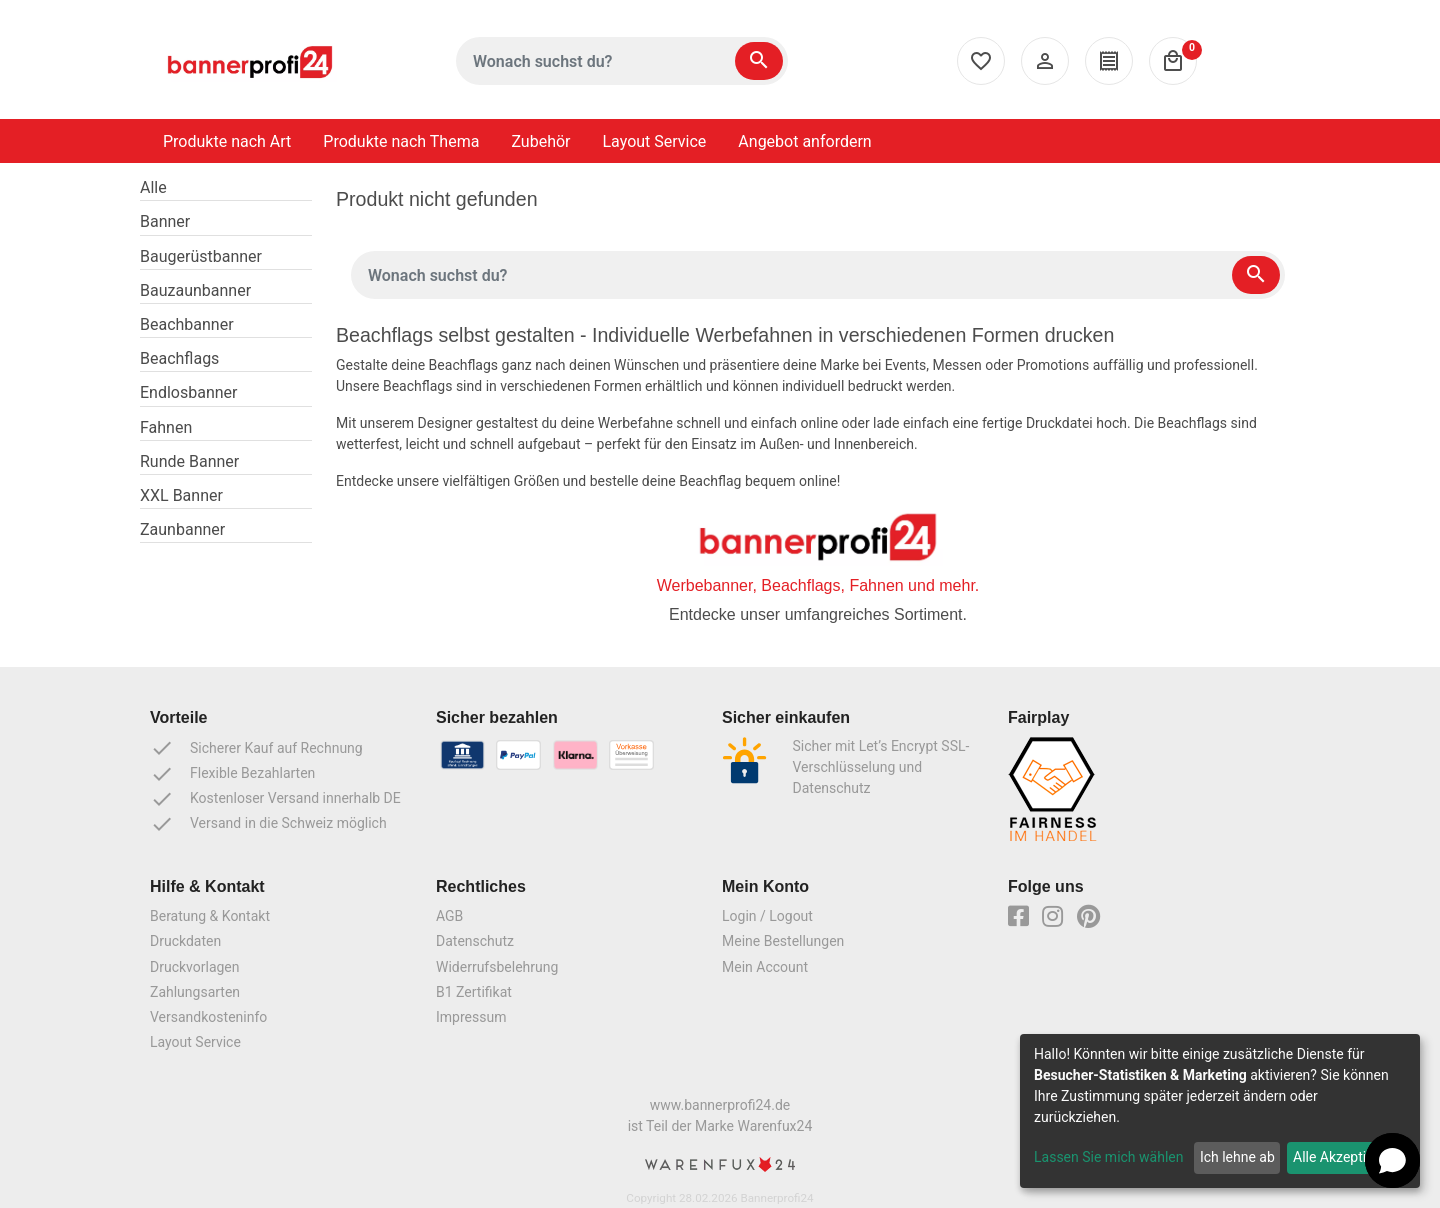  What do you see at coordinates (655, 141) in the screenshot?
I see `Layout Service` at bounding box center [655, 141].